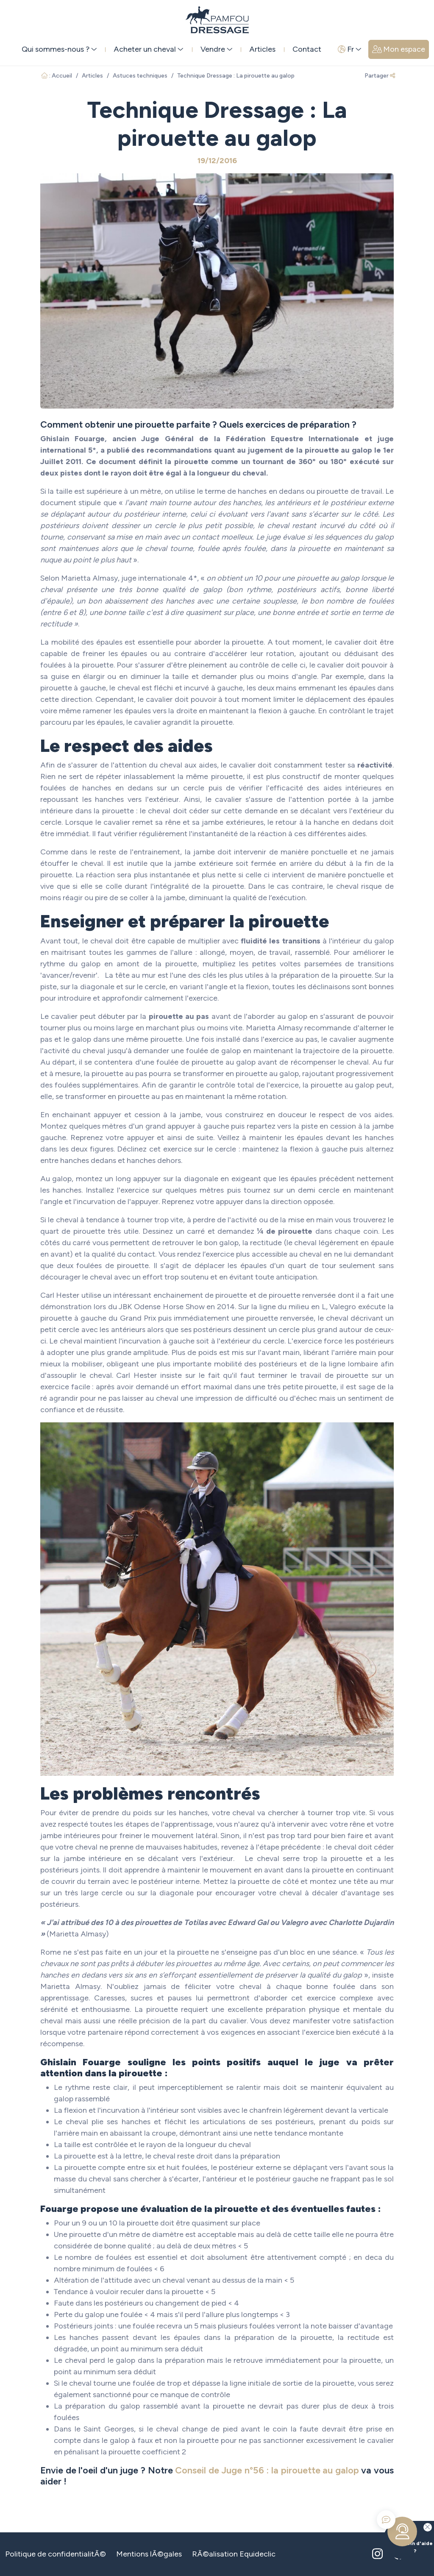  What do you see at coordinates (379, 75) in the screenshot?
I see `Partager` at bounding box center [379, 75].